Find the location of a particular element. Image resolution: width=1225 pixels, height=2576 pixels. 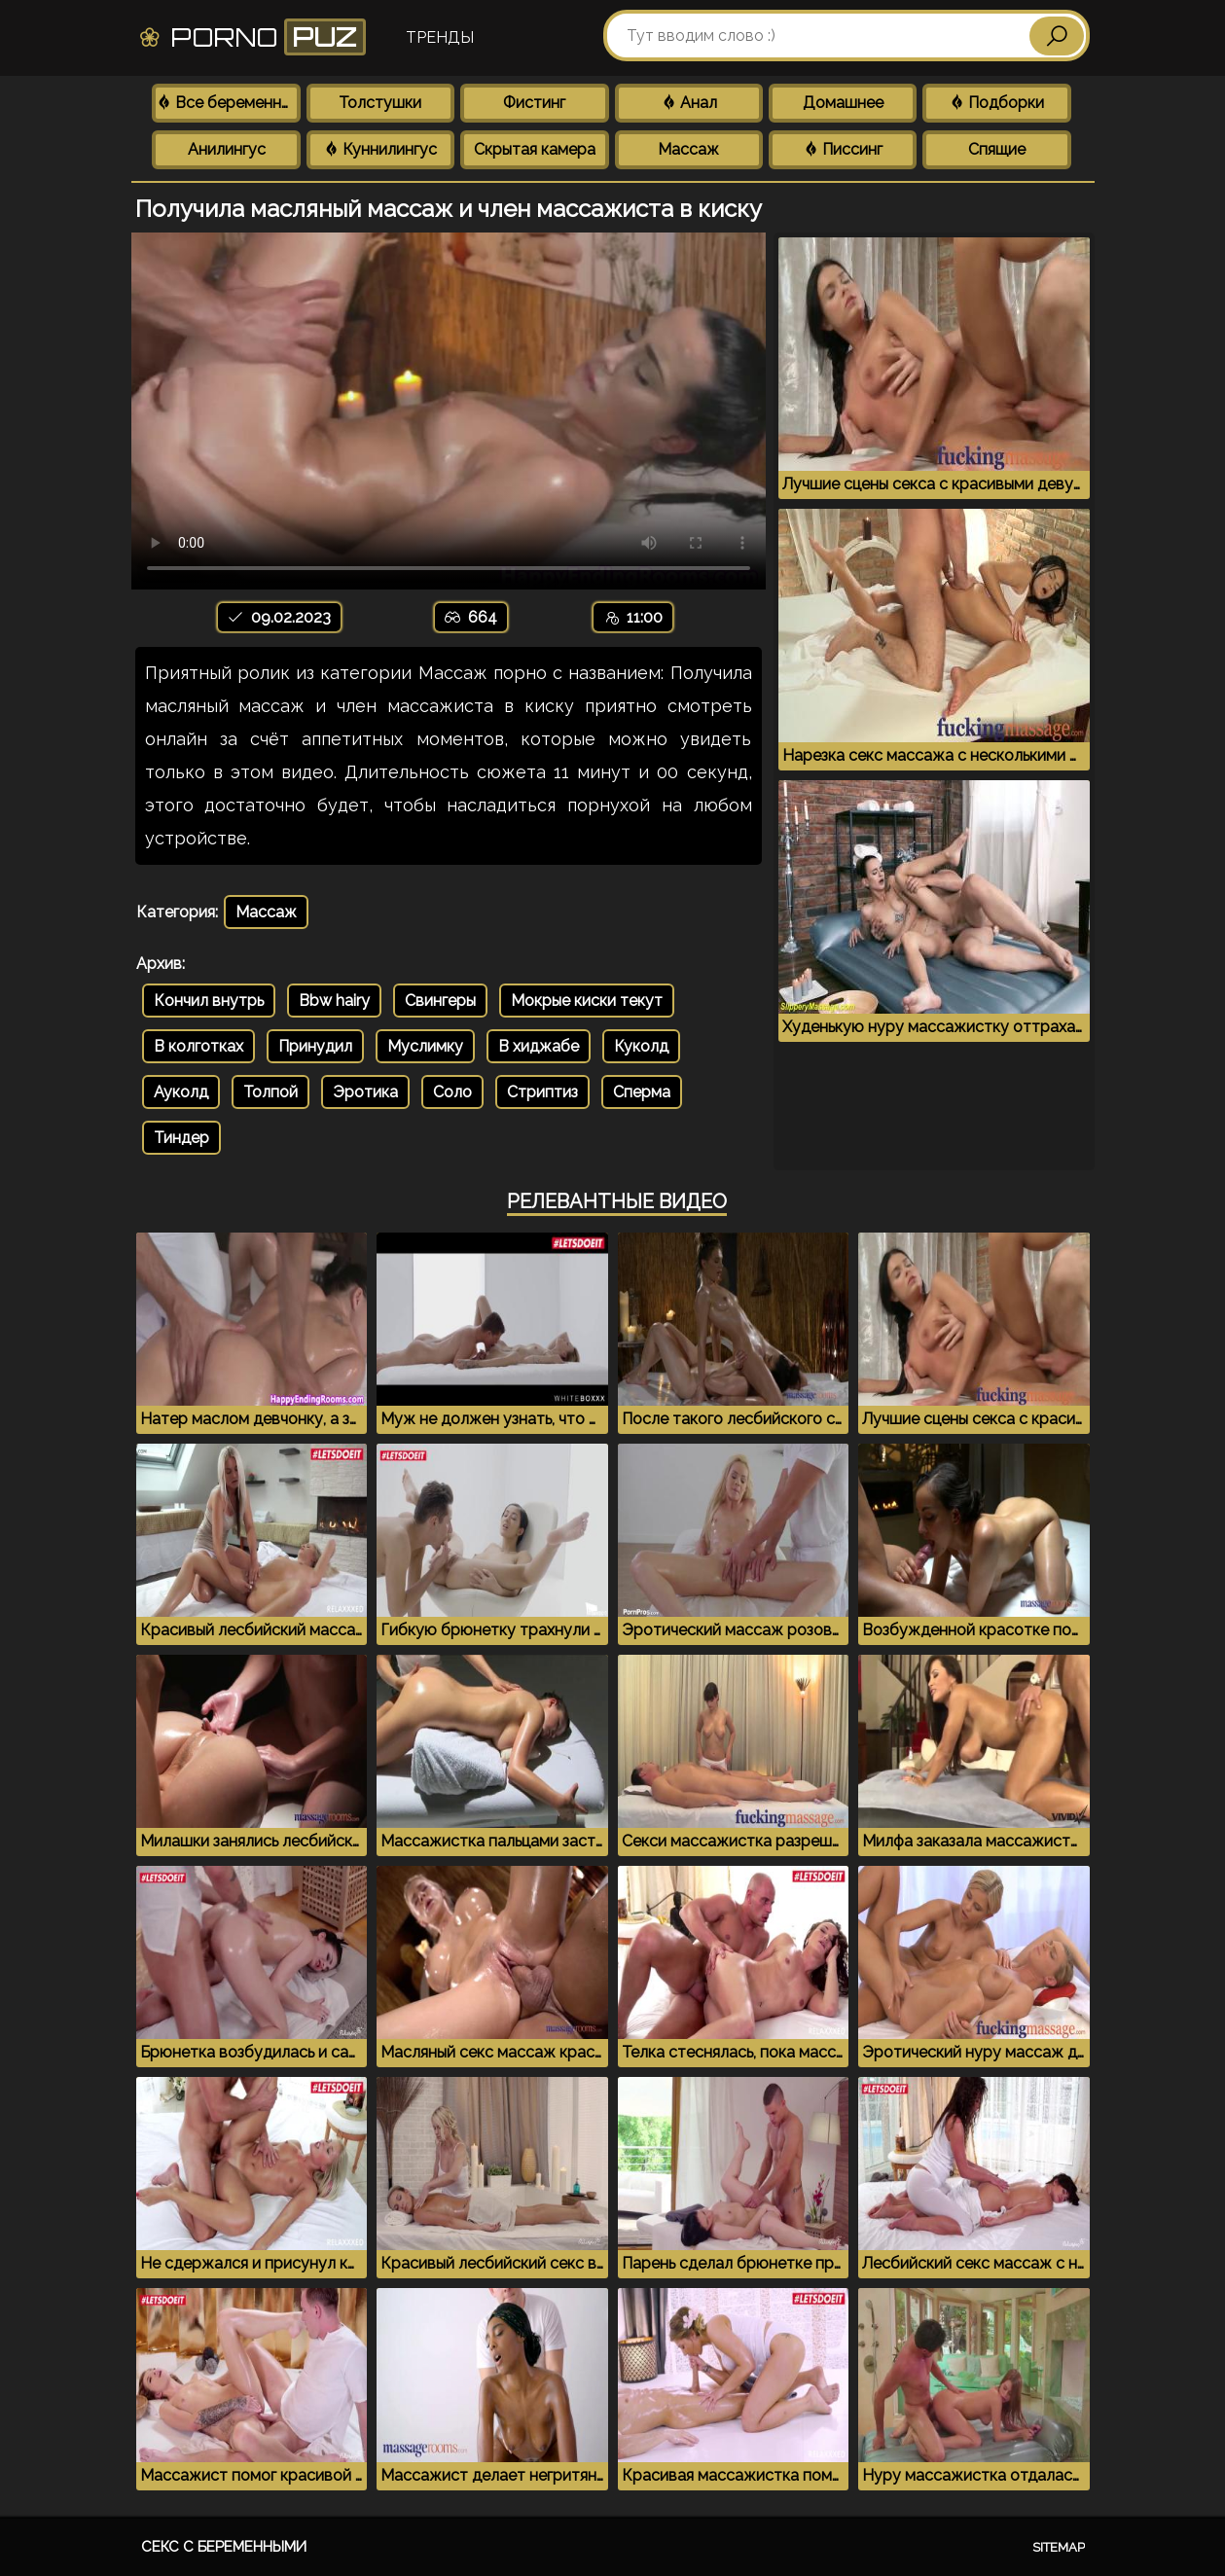

Домашнее is located at coordinates (843, 102).